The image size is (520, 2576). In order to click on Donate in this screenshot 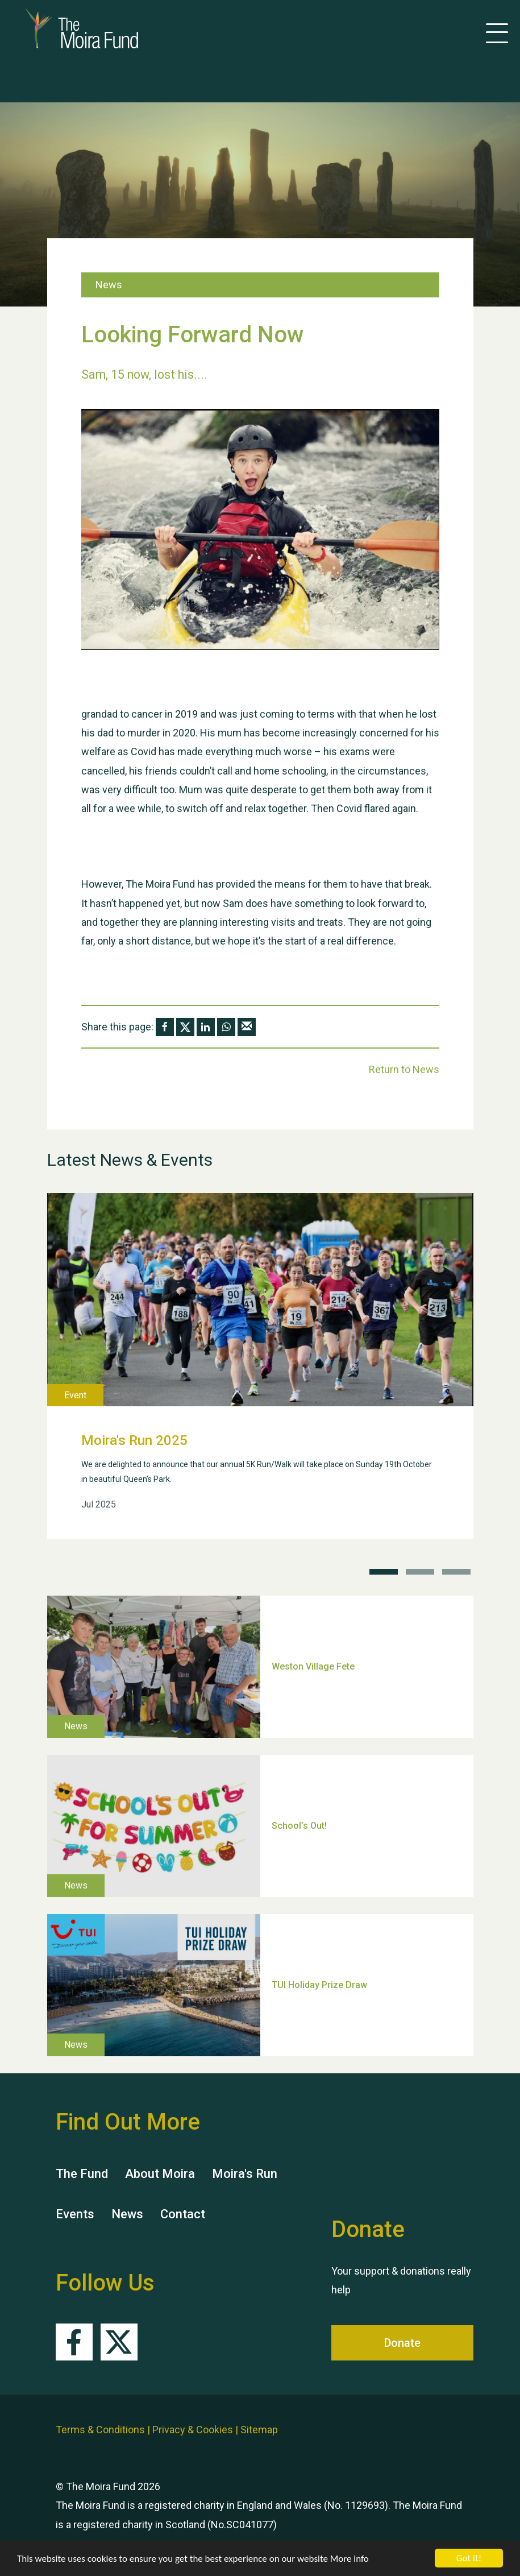, I will do `click(402, 2343)`.